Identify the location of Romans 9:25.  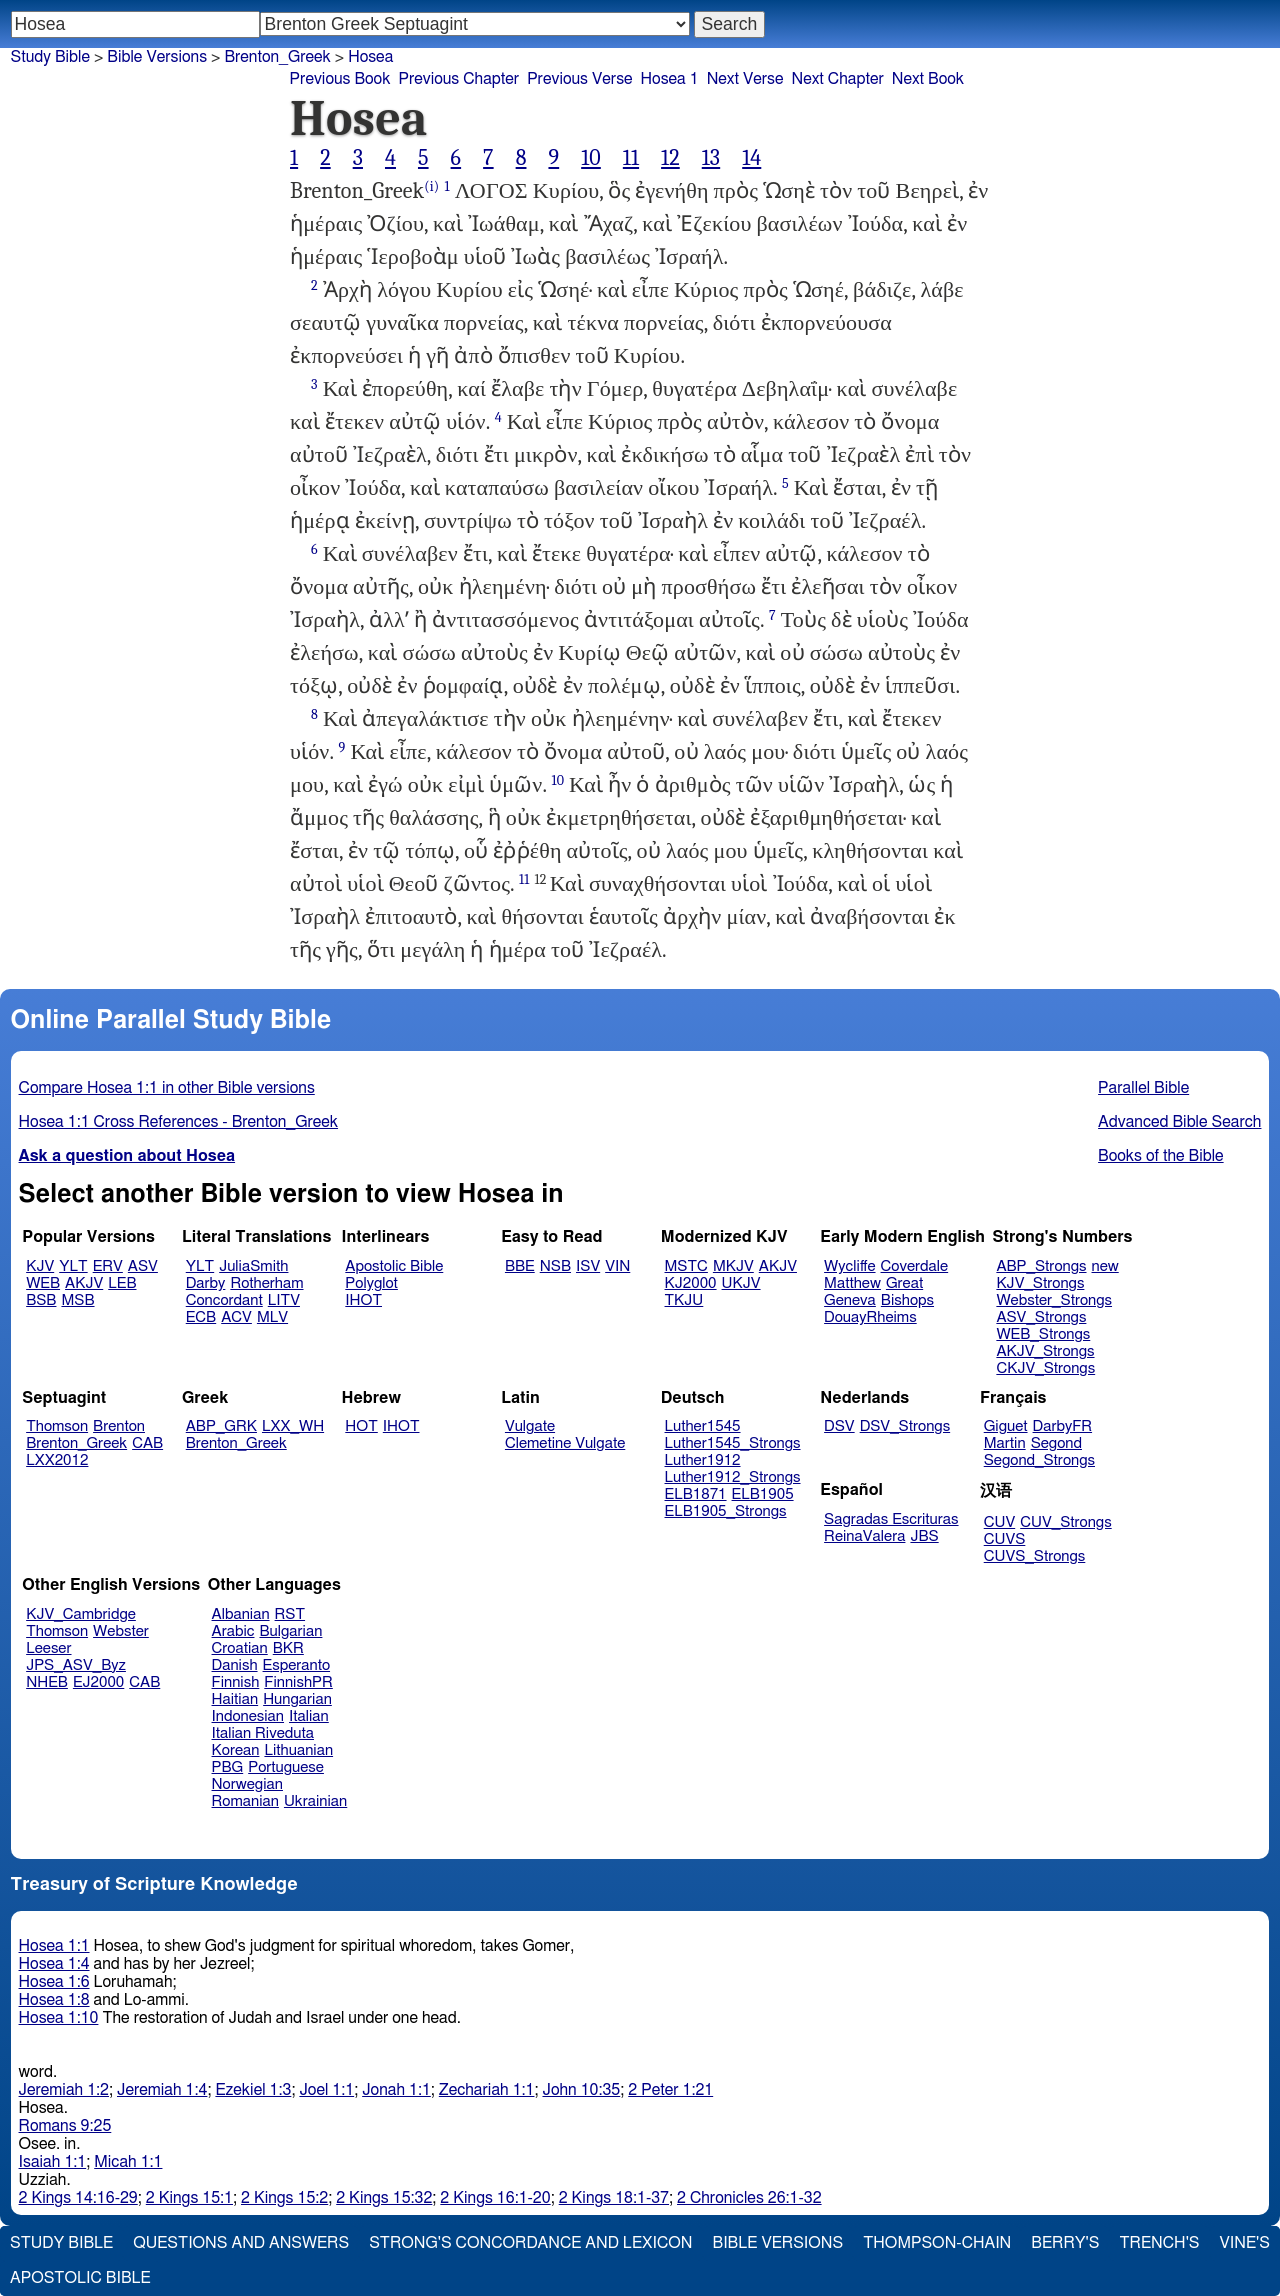
(65, 2126).